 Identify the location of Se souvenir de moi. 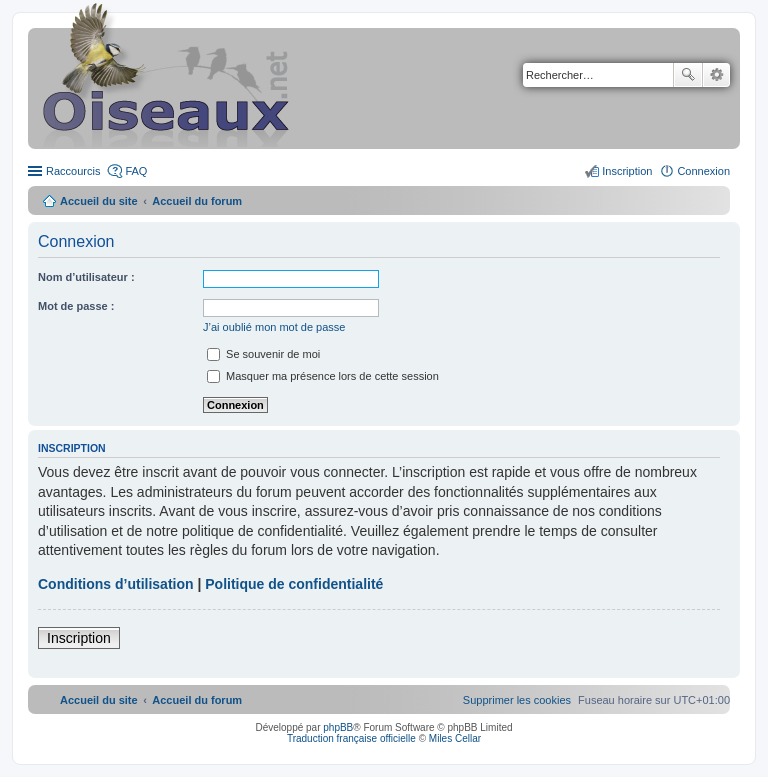
(263, 354).